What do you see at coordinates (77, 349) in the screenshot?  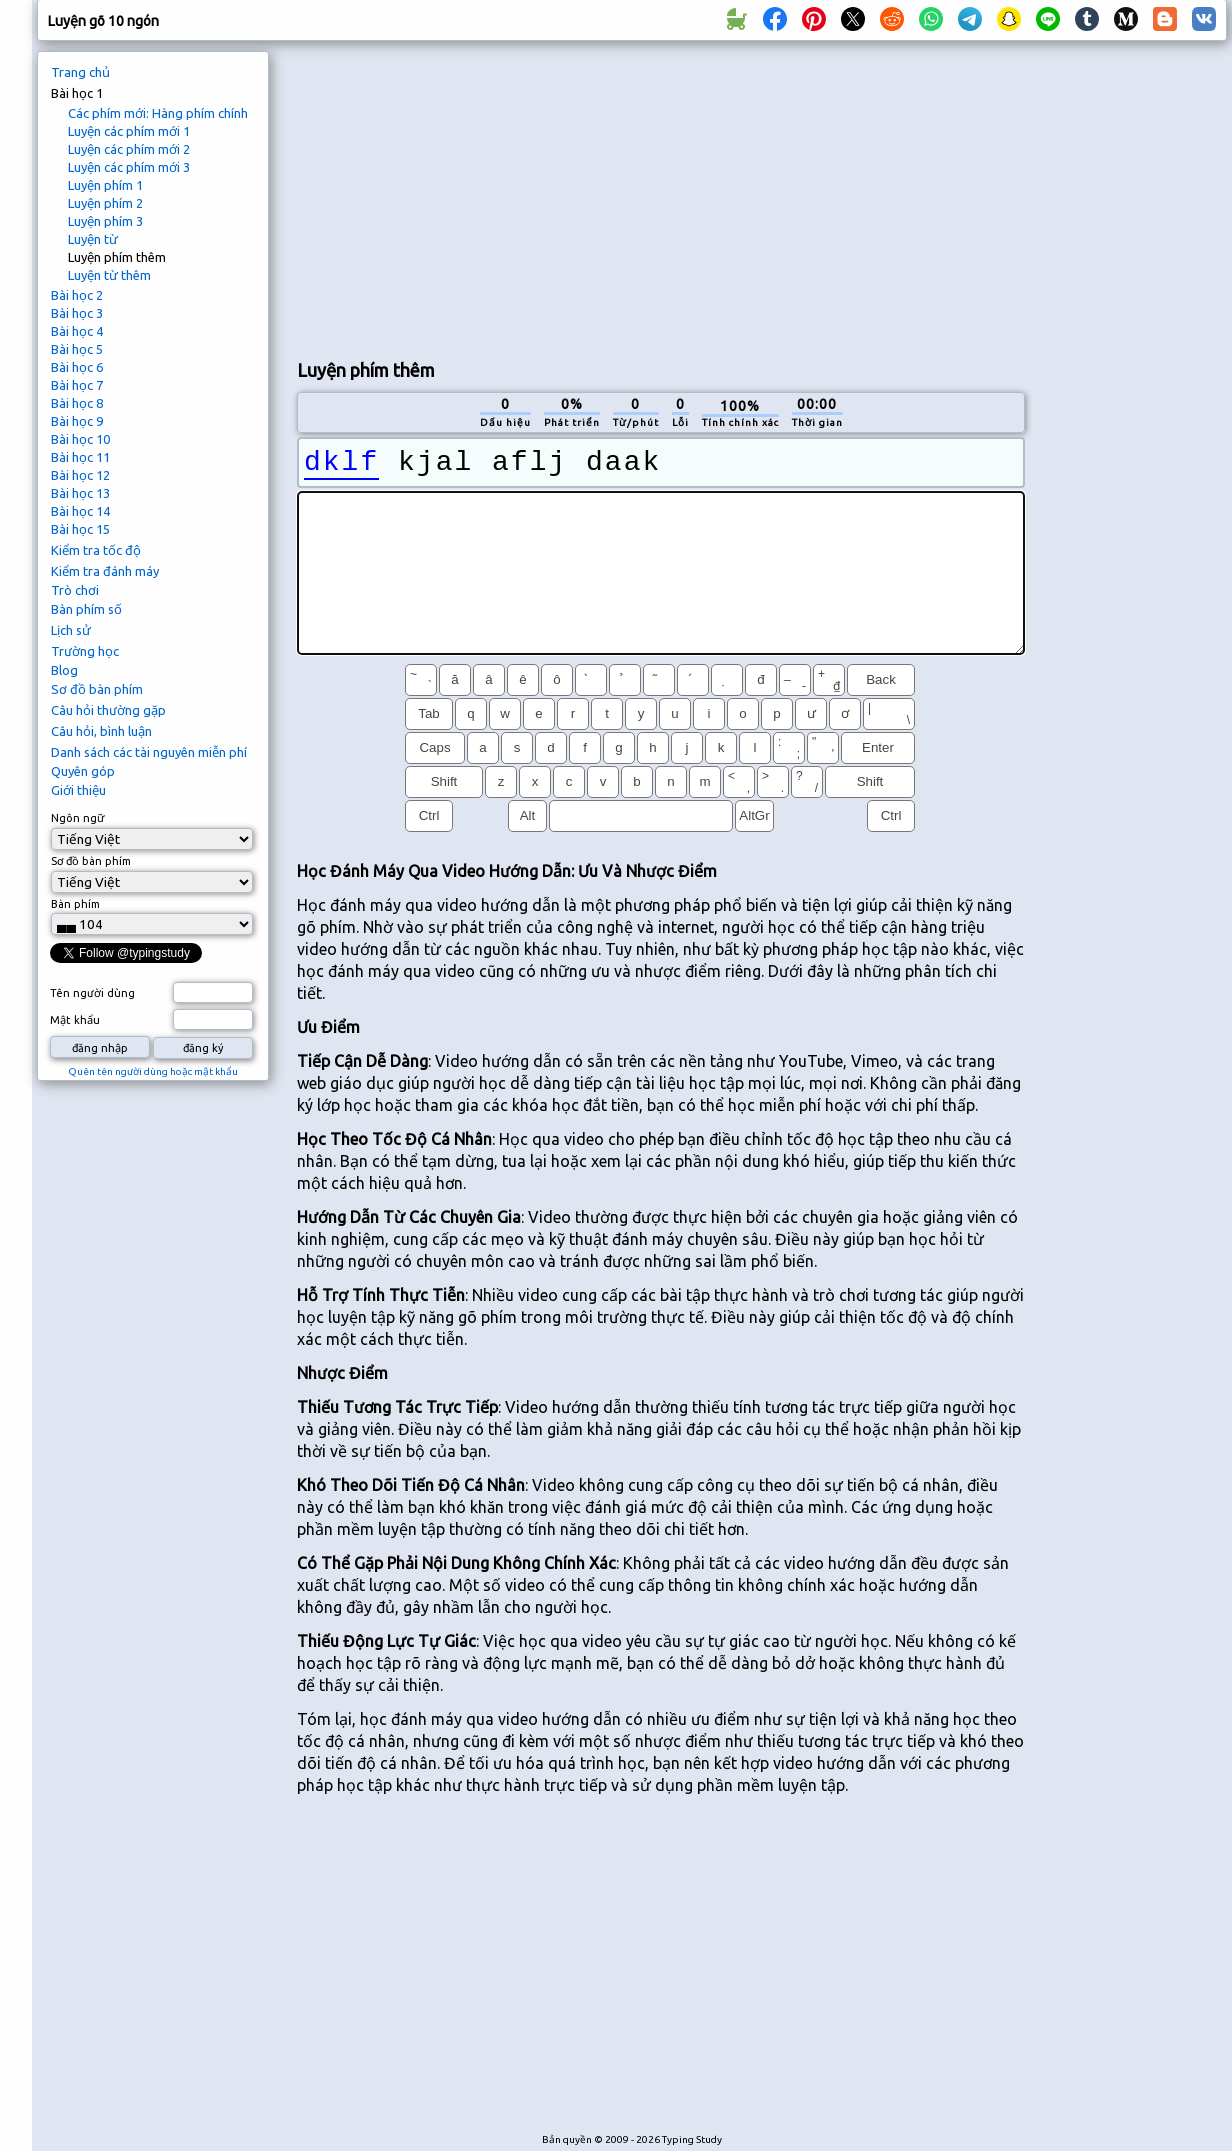 I see `Bài học 5` at bounding box center [77, 349].